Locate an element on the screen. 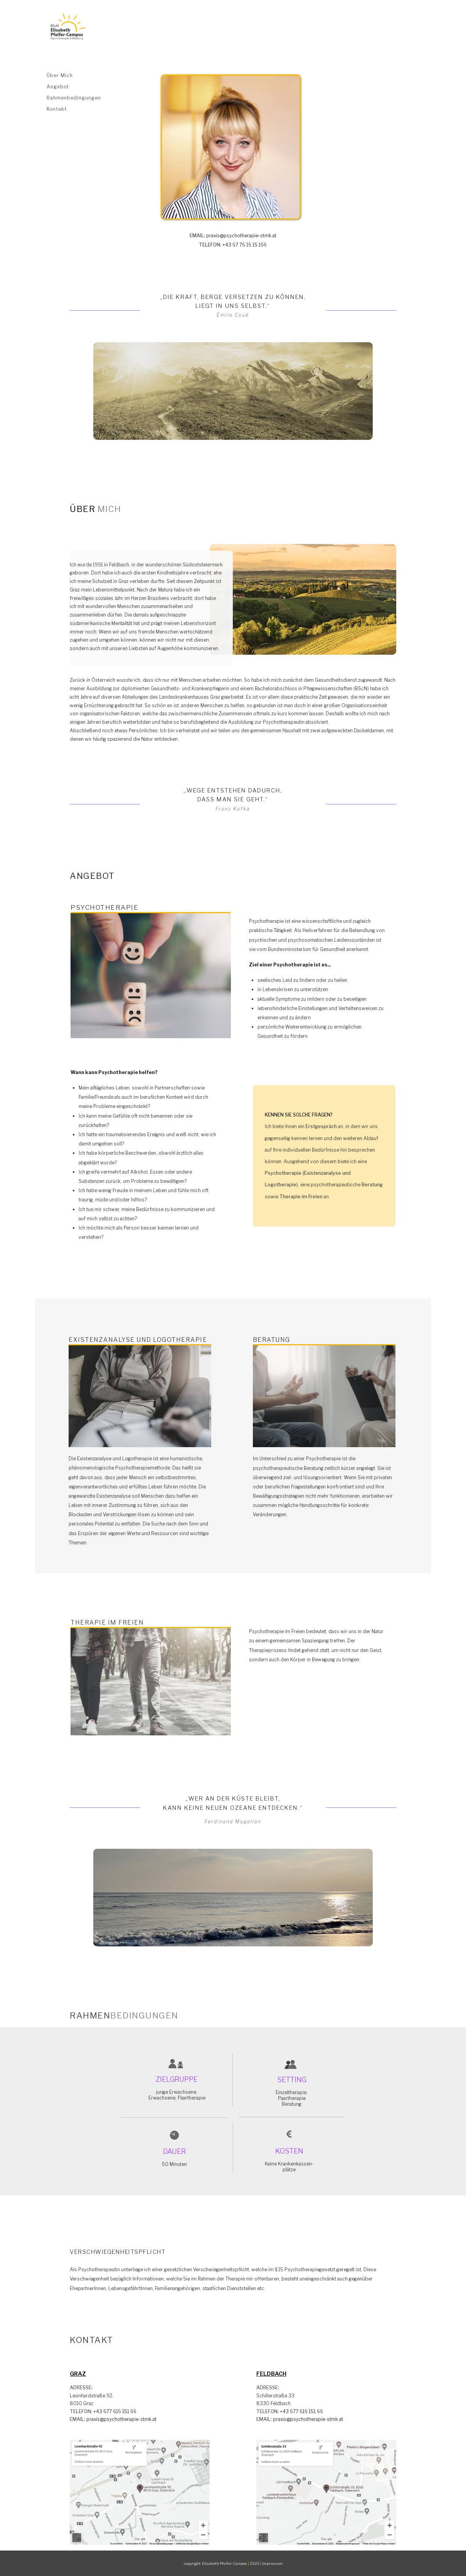 The width and height of the screenshot is (466, 2576). Rahmenbedingungen is located at coordinates (74, 98).